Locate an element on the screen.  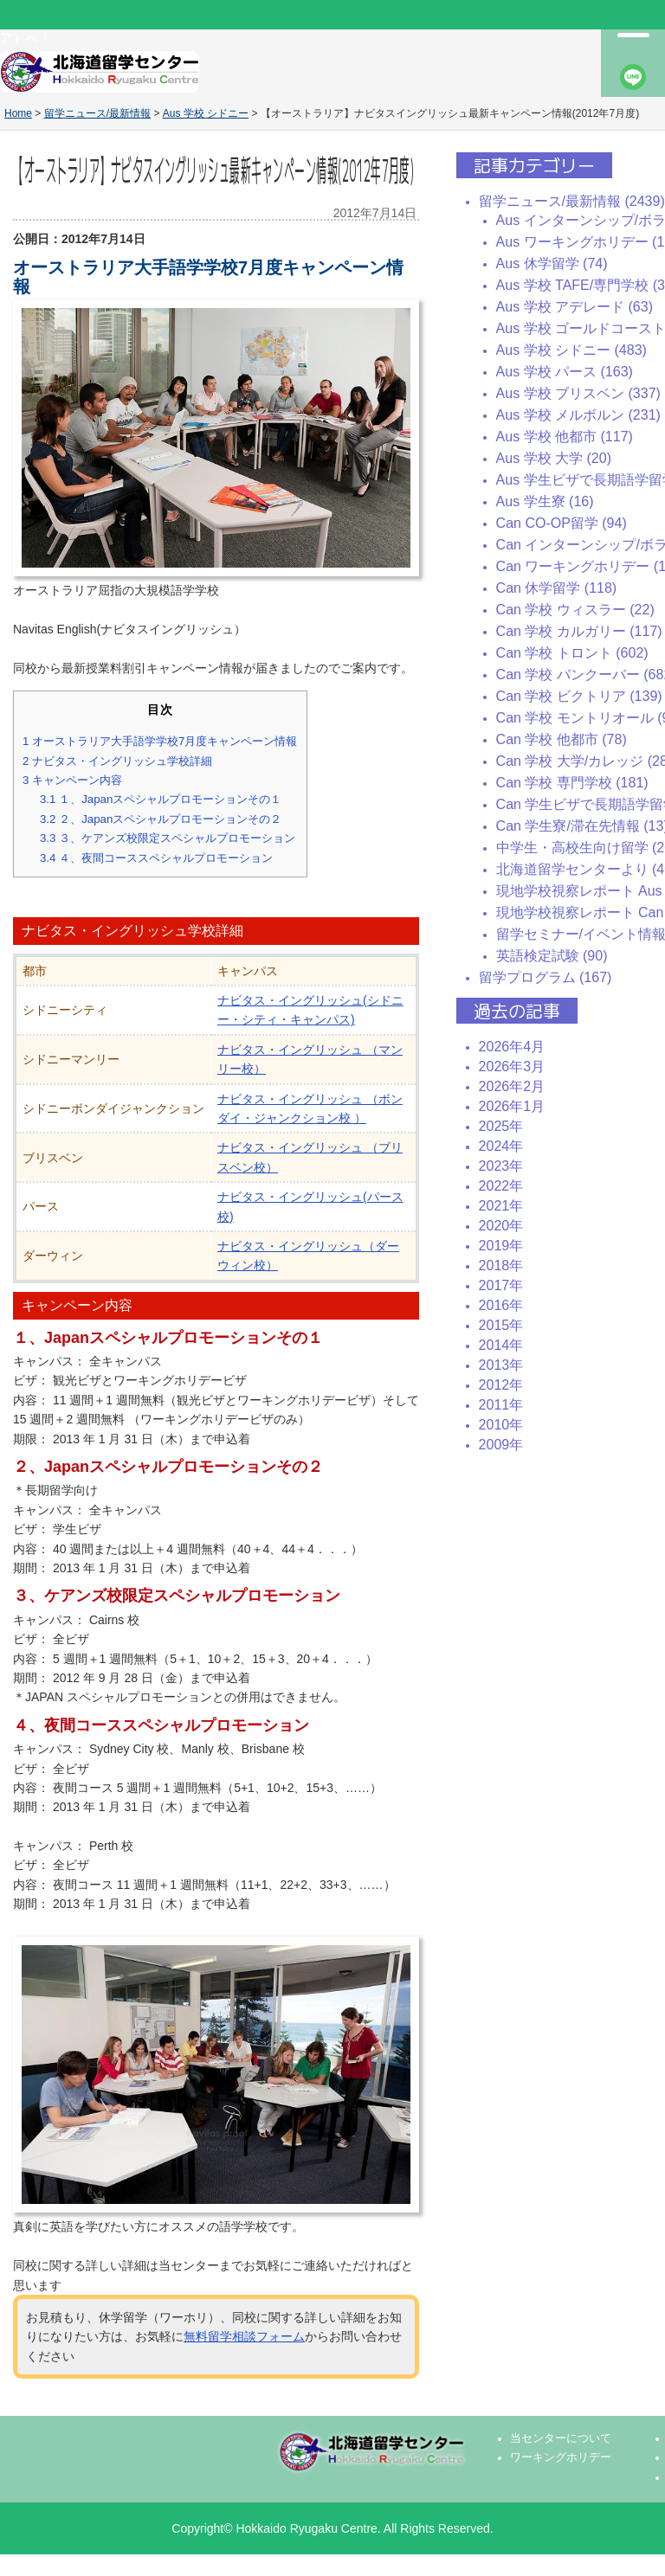
Can 学校 専門学校 (181) is located at coordinates (572, 782).